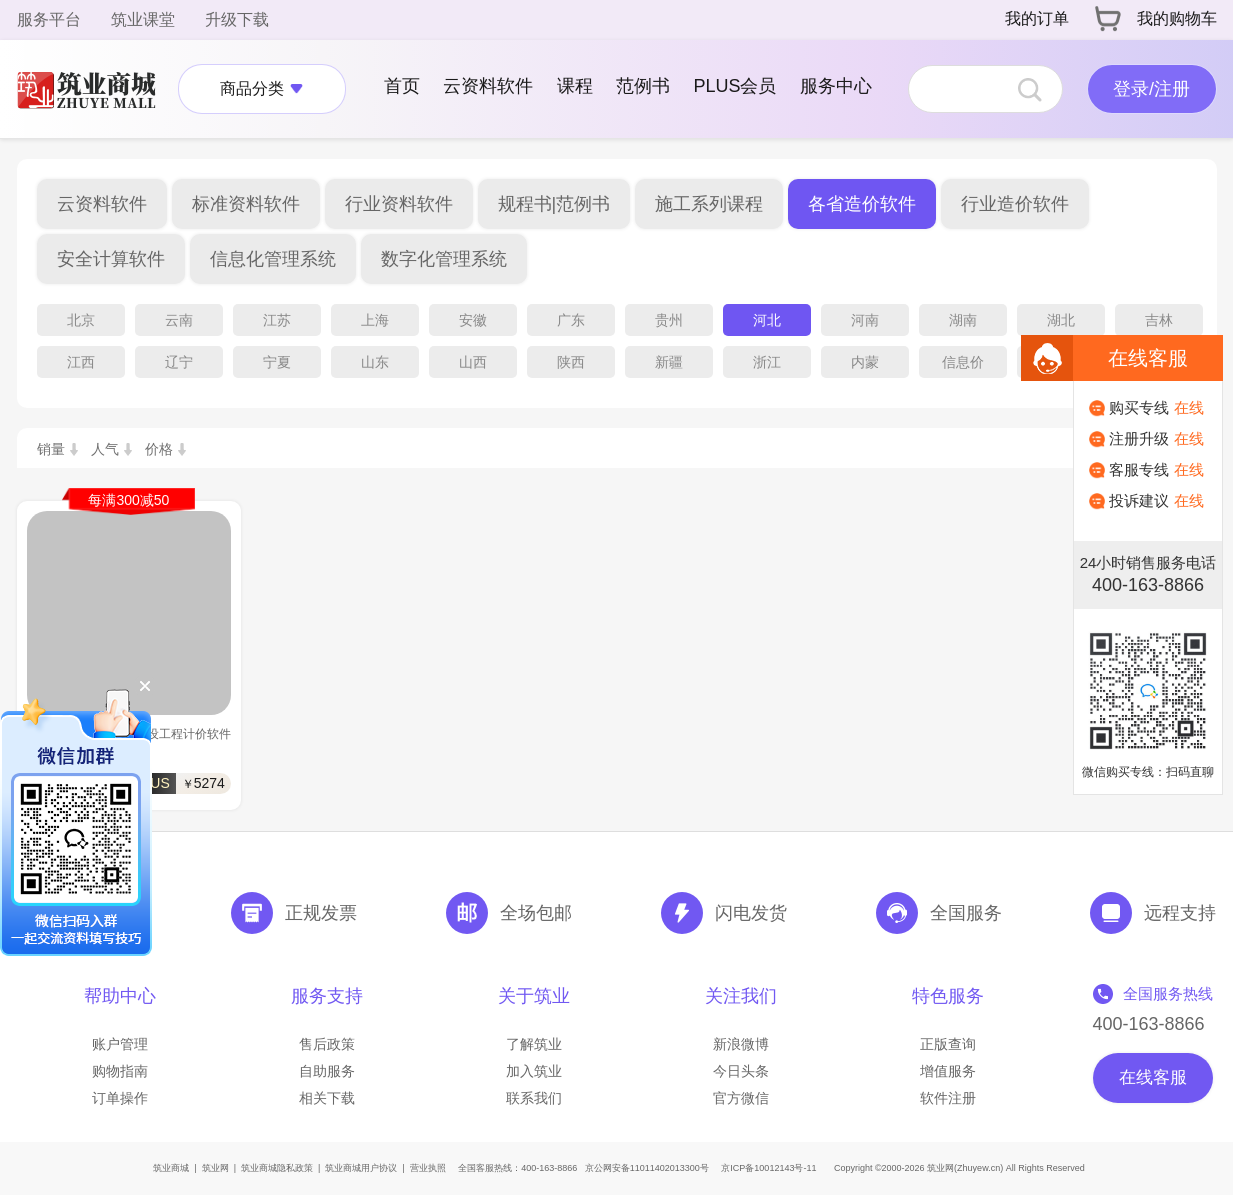 Image resolution: width=1233 pixels, height=1195 pixels. What do you see at coordinates (1153, 1077) in the screenshot?
I see `在线客服` at bounding box center [1153, 1077].